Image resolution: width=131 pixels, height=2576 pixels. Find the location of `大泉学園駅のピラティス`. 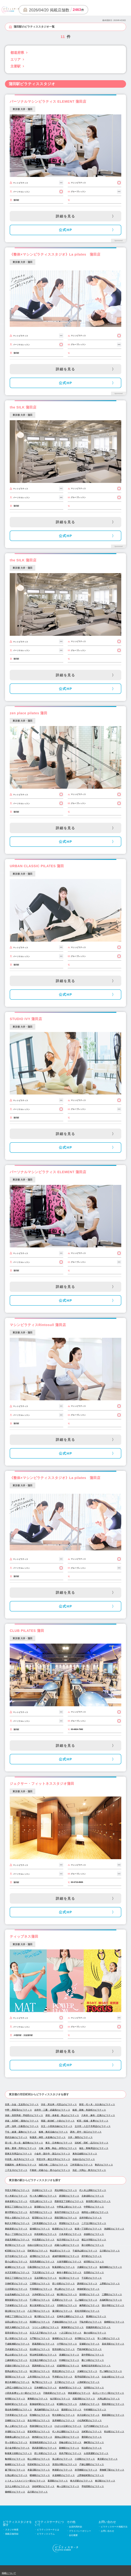

大泉学園駅のピラティス is located at coordinates (69, 2261).